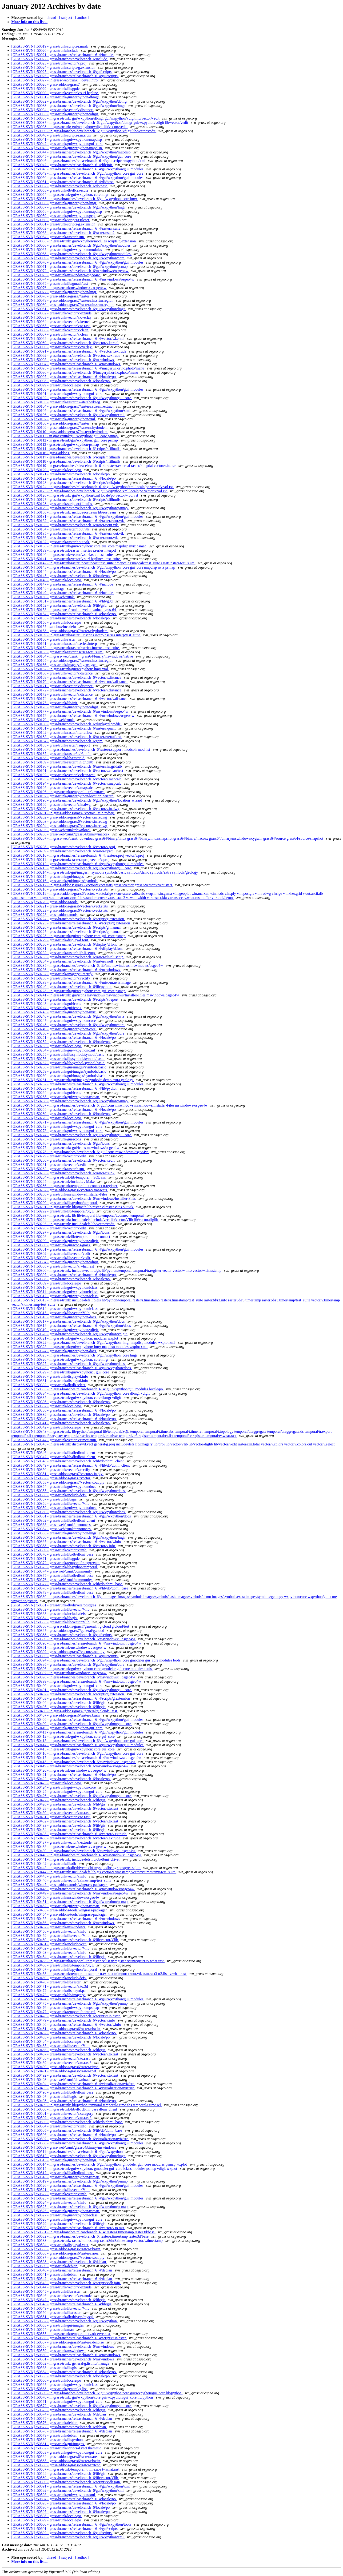  I want to click on [GRASS-SVN] r50082 - grass/trunk/vector/v.extrude, so click(51, 313).